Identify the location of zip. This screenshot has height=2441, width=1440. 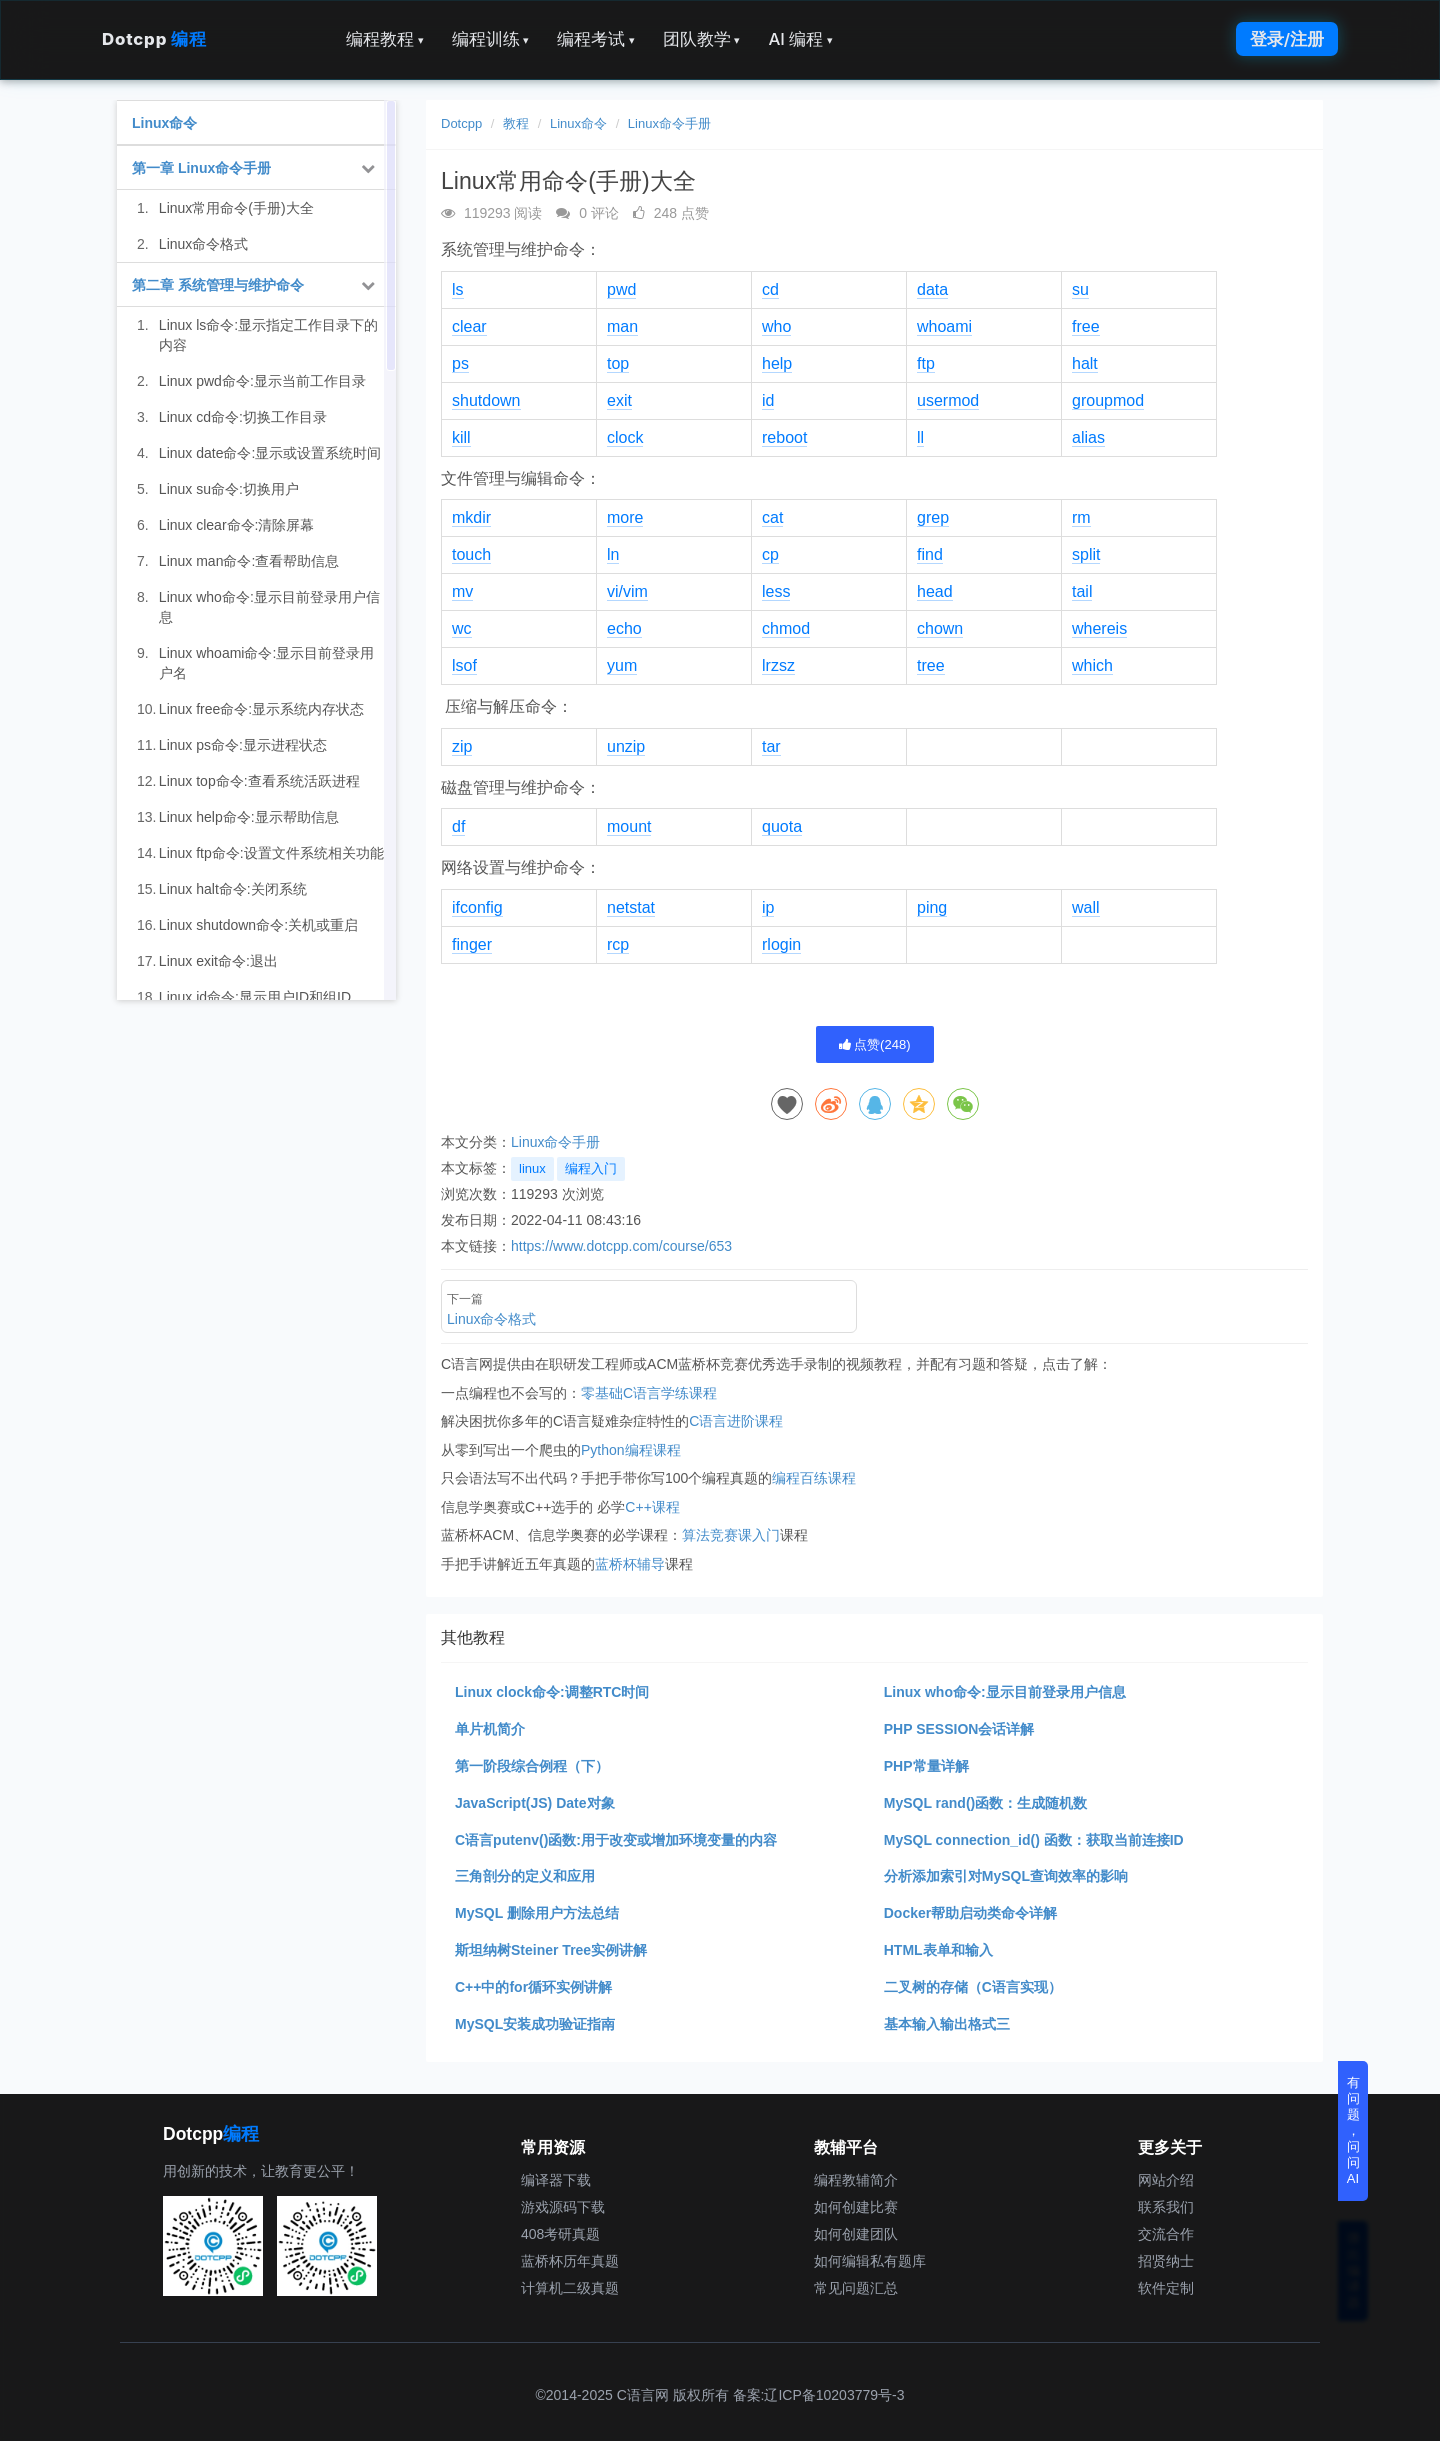
(462, 746).